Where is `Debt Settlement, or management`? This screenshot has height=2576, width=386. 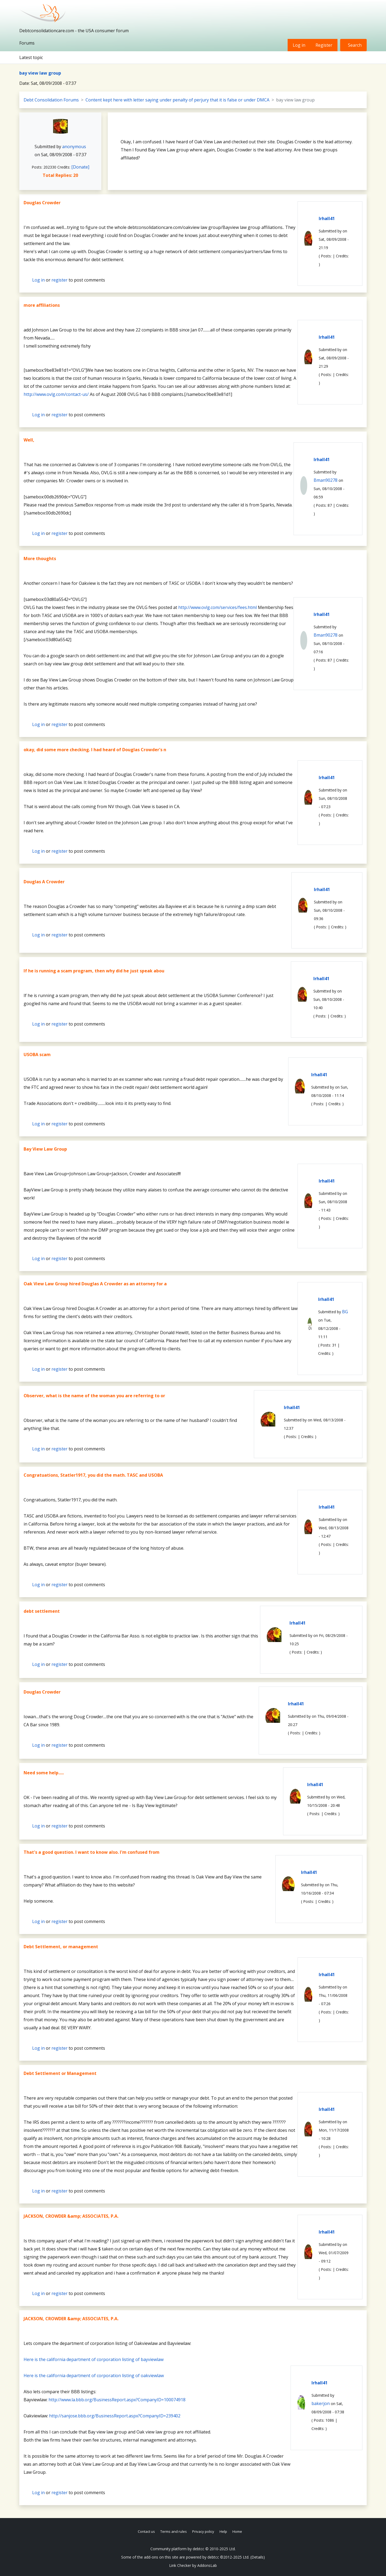 Debt Settlement, or management is located at coordinates (61, 1947).